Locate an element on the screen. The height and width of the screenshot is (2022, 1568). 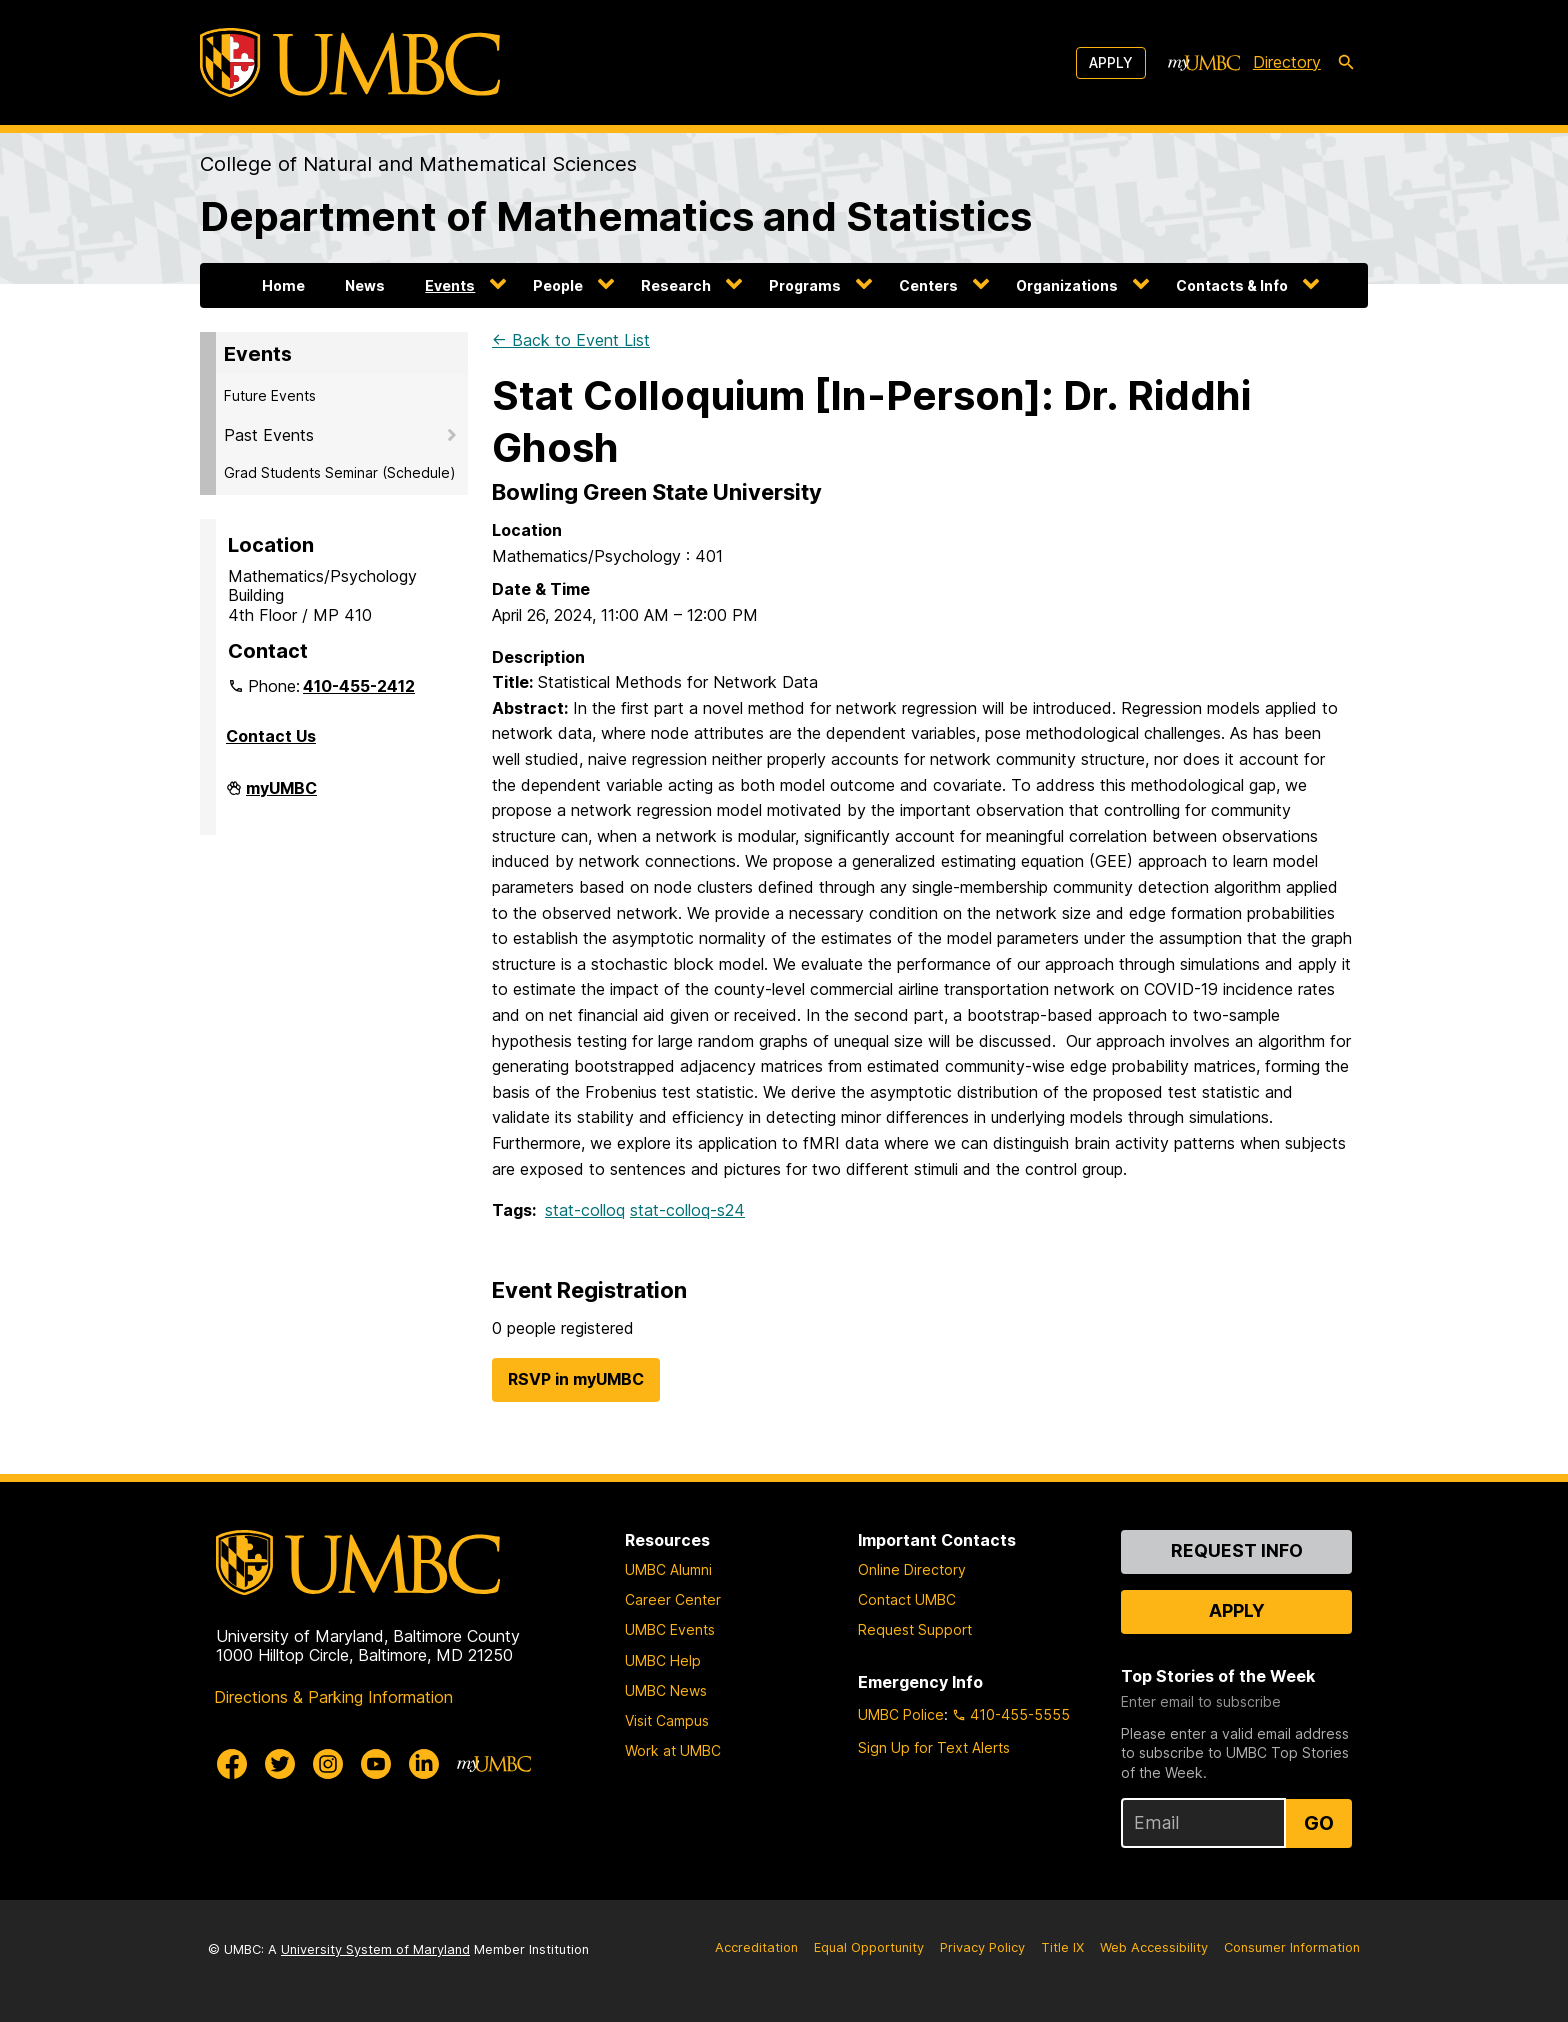
stat-colloq-s24 is located at coordinates (687, 1210).